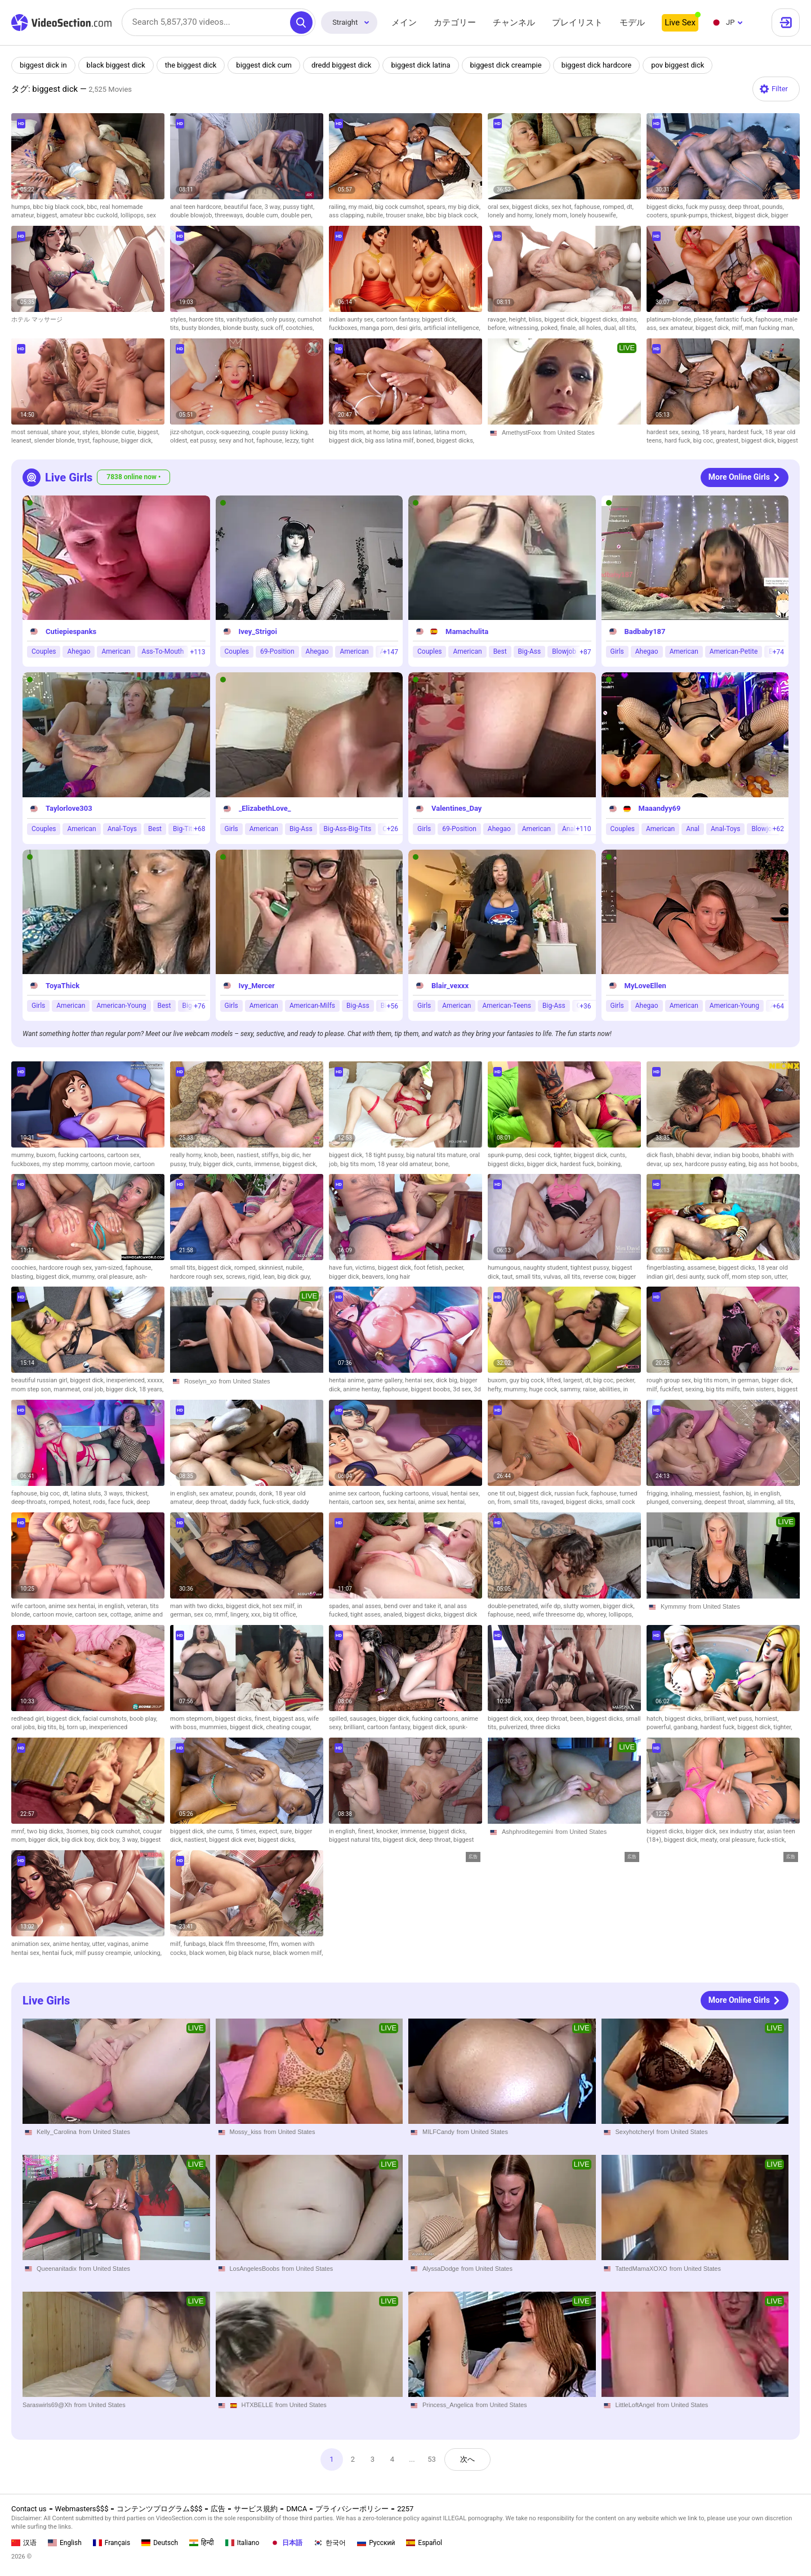 This screenshot has height=2576, width=811. Describe the element at coordinates (406, 215) in the screenshot. I see `trouser snake,` at that location.